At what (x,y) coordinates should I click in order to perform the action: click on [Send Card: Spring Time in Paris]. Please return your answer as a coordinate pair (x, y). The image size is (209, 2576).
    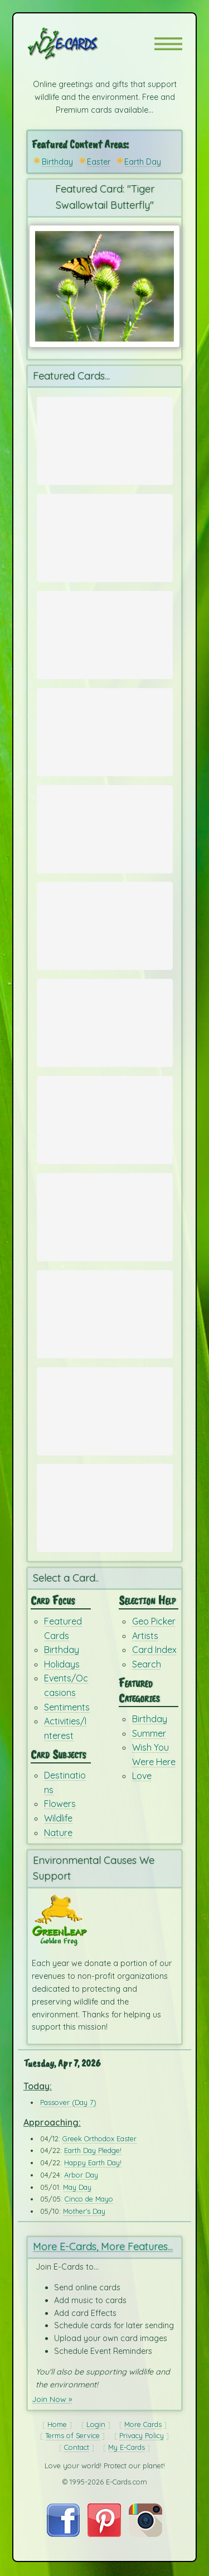
    Looking at the image, I should click on (105, 435).